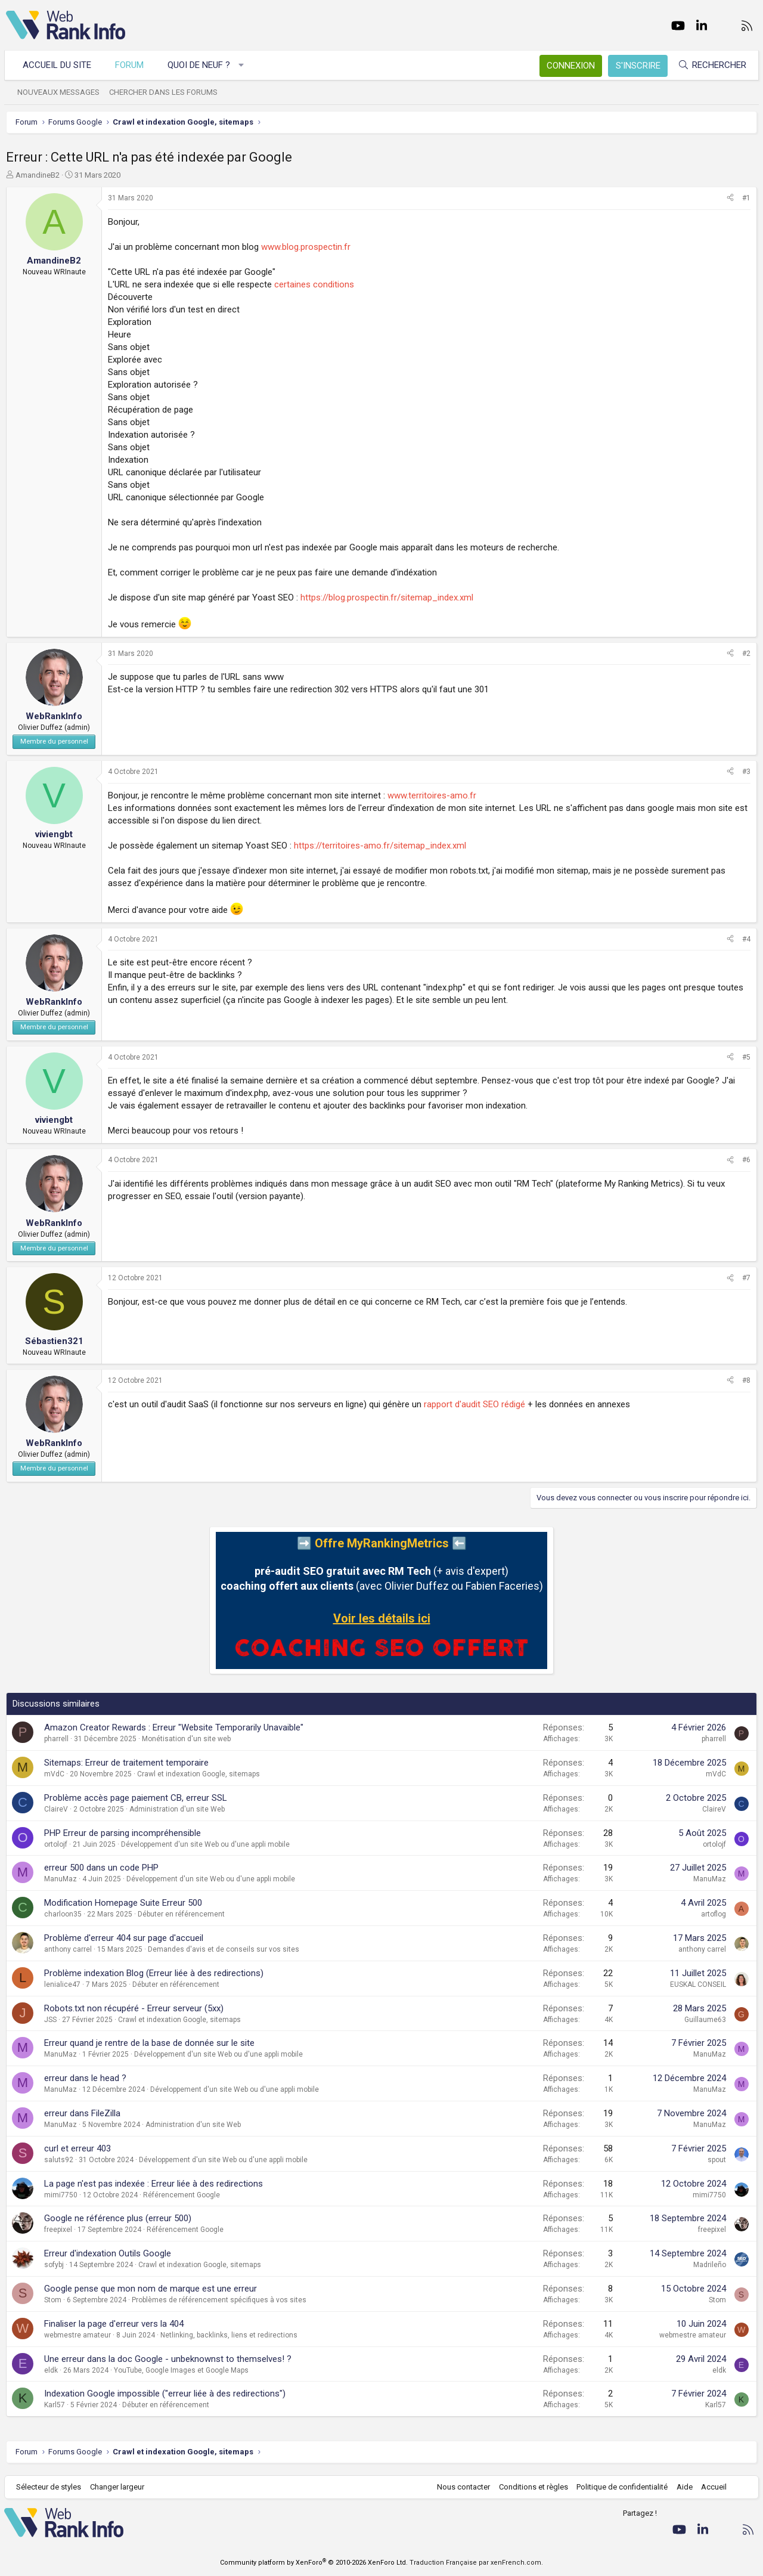  What do you see at coordinates (228, 2335) in the screenshot?
I see `Netlinking, backlinks, liens et redirections` at bounding box center [228, 2335].